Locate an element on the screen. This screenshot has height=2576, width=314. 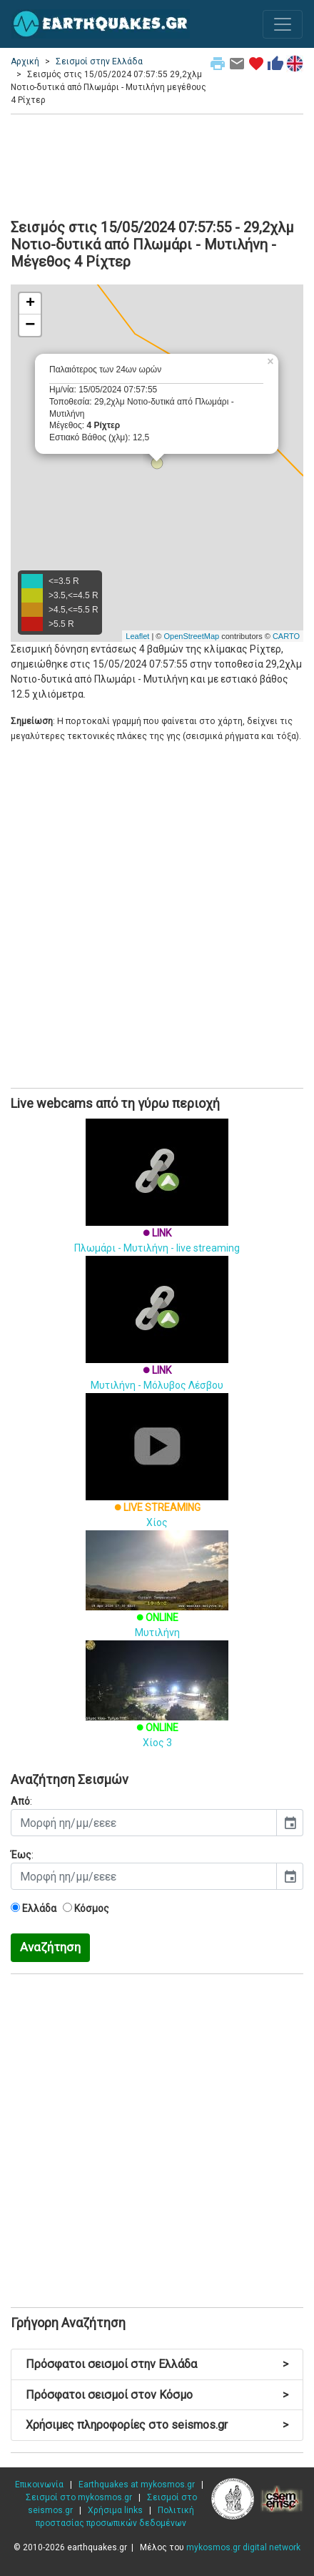
Leaflet is located at coordinates (137, 636).